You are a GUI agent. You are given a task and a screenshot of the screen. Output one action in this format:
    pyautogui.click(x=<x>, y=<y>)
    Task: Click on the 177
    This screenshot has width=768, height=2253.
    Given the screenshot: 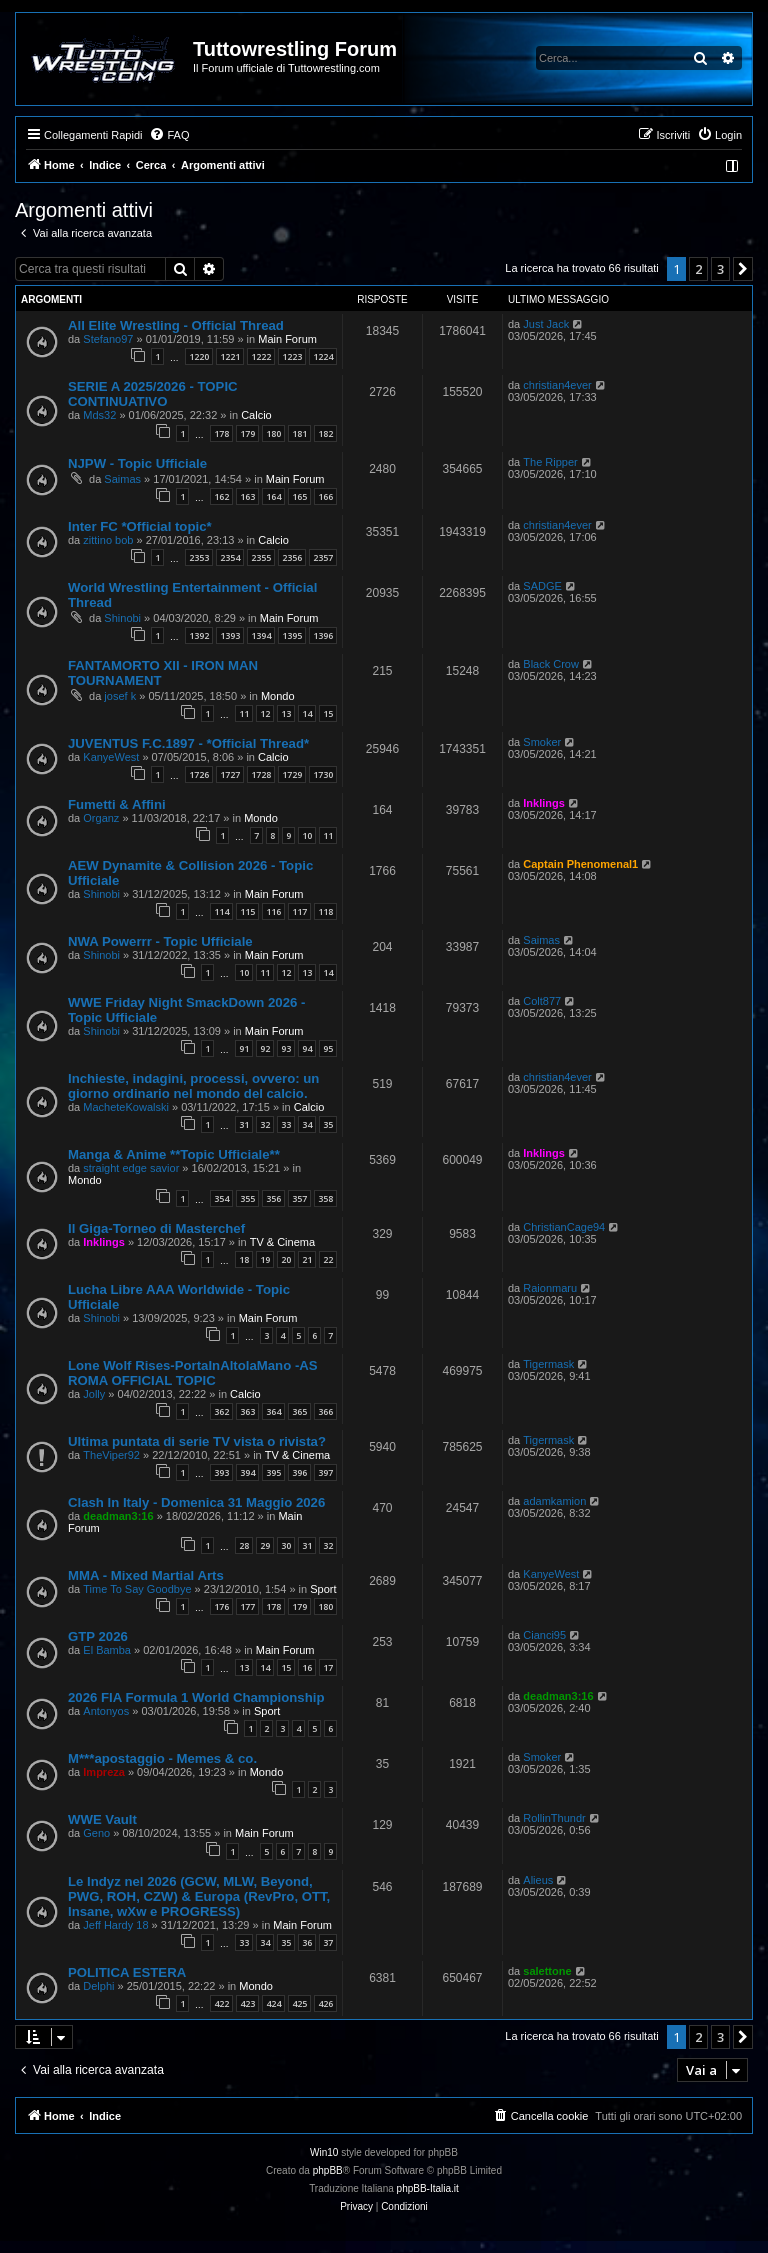 What is the action you would take?
    pyautogui.click(x=247, y=1606)
    